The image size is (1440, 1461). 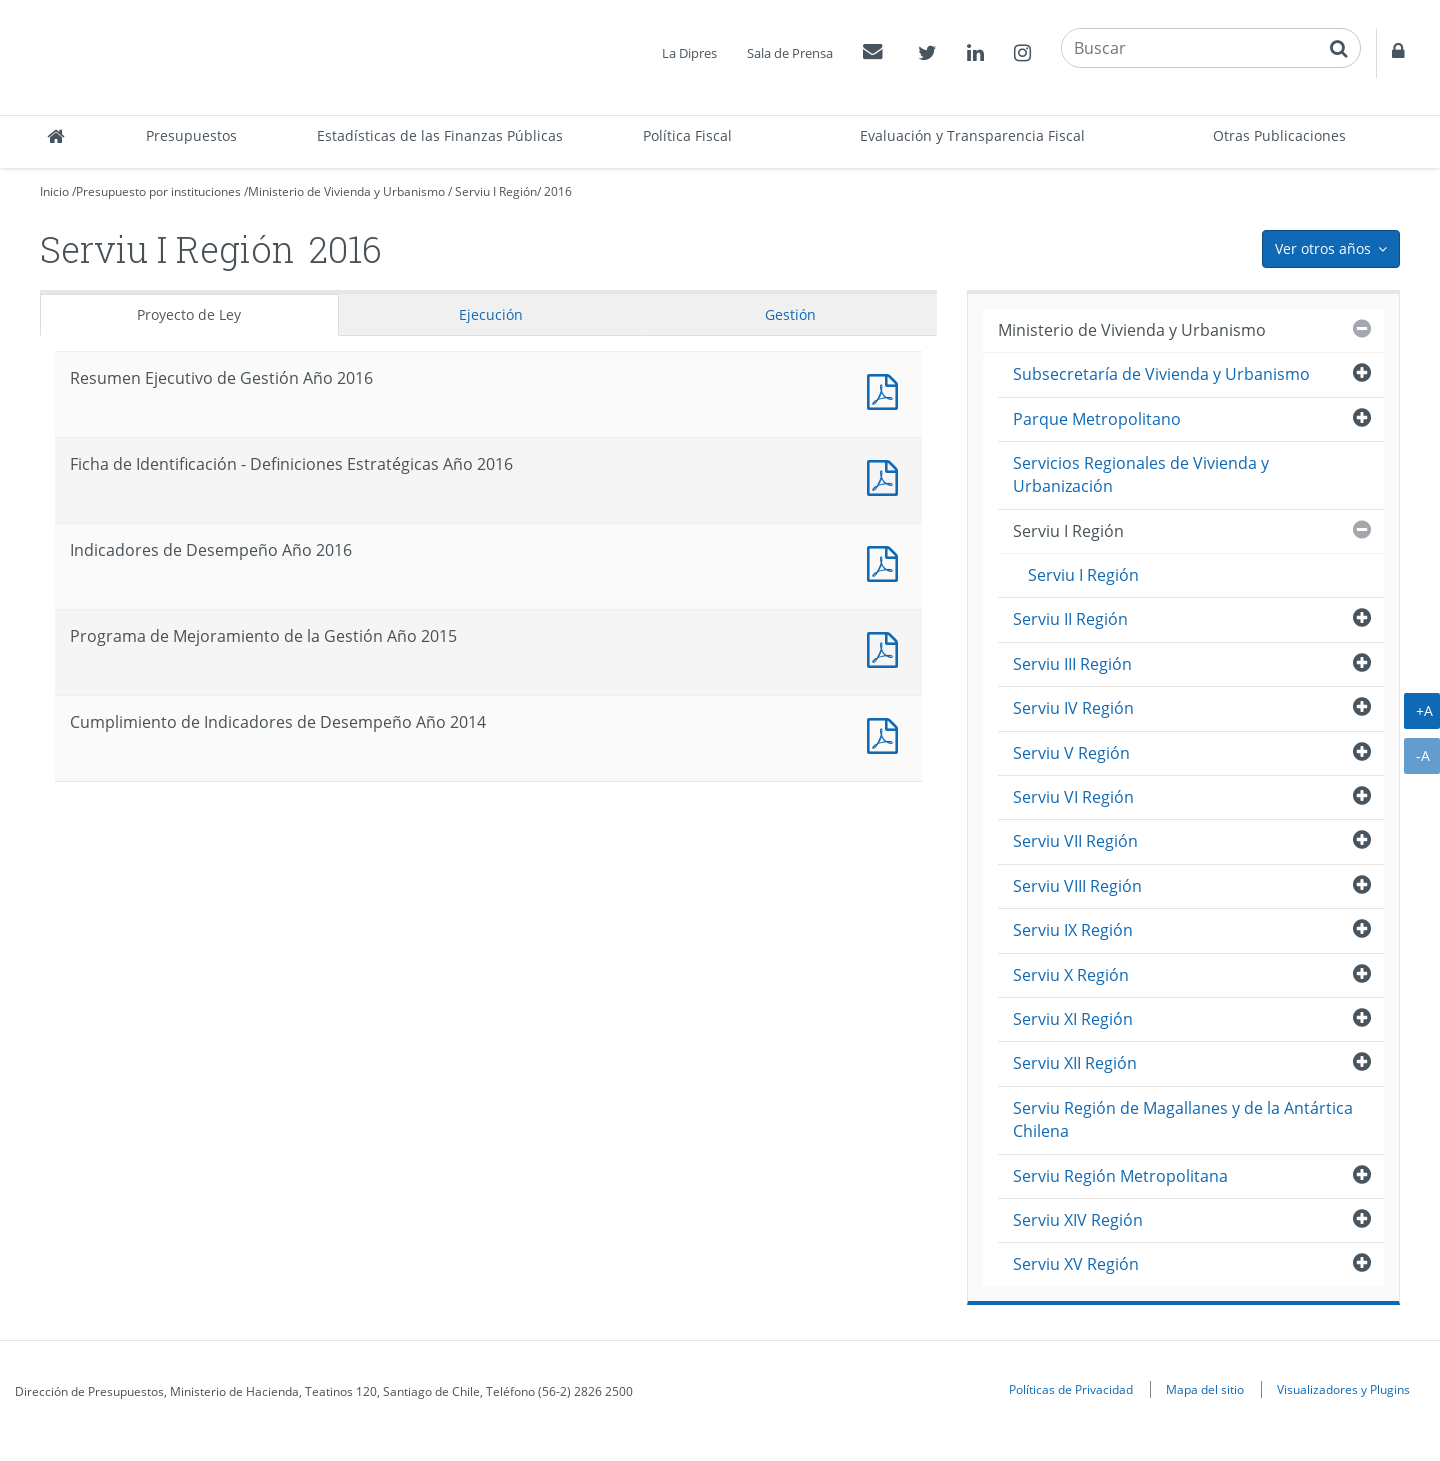 I want to click on Política Fiscal, so click(x=687, y=135).